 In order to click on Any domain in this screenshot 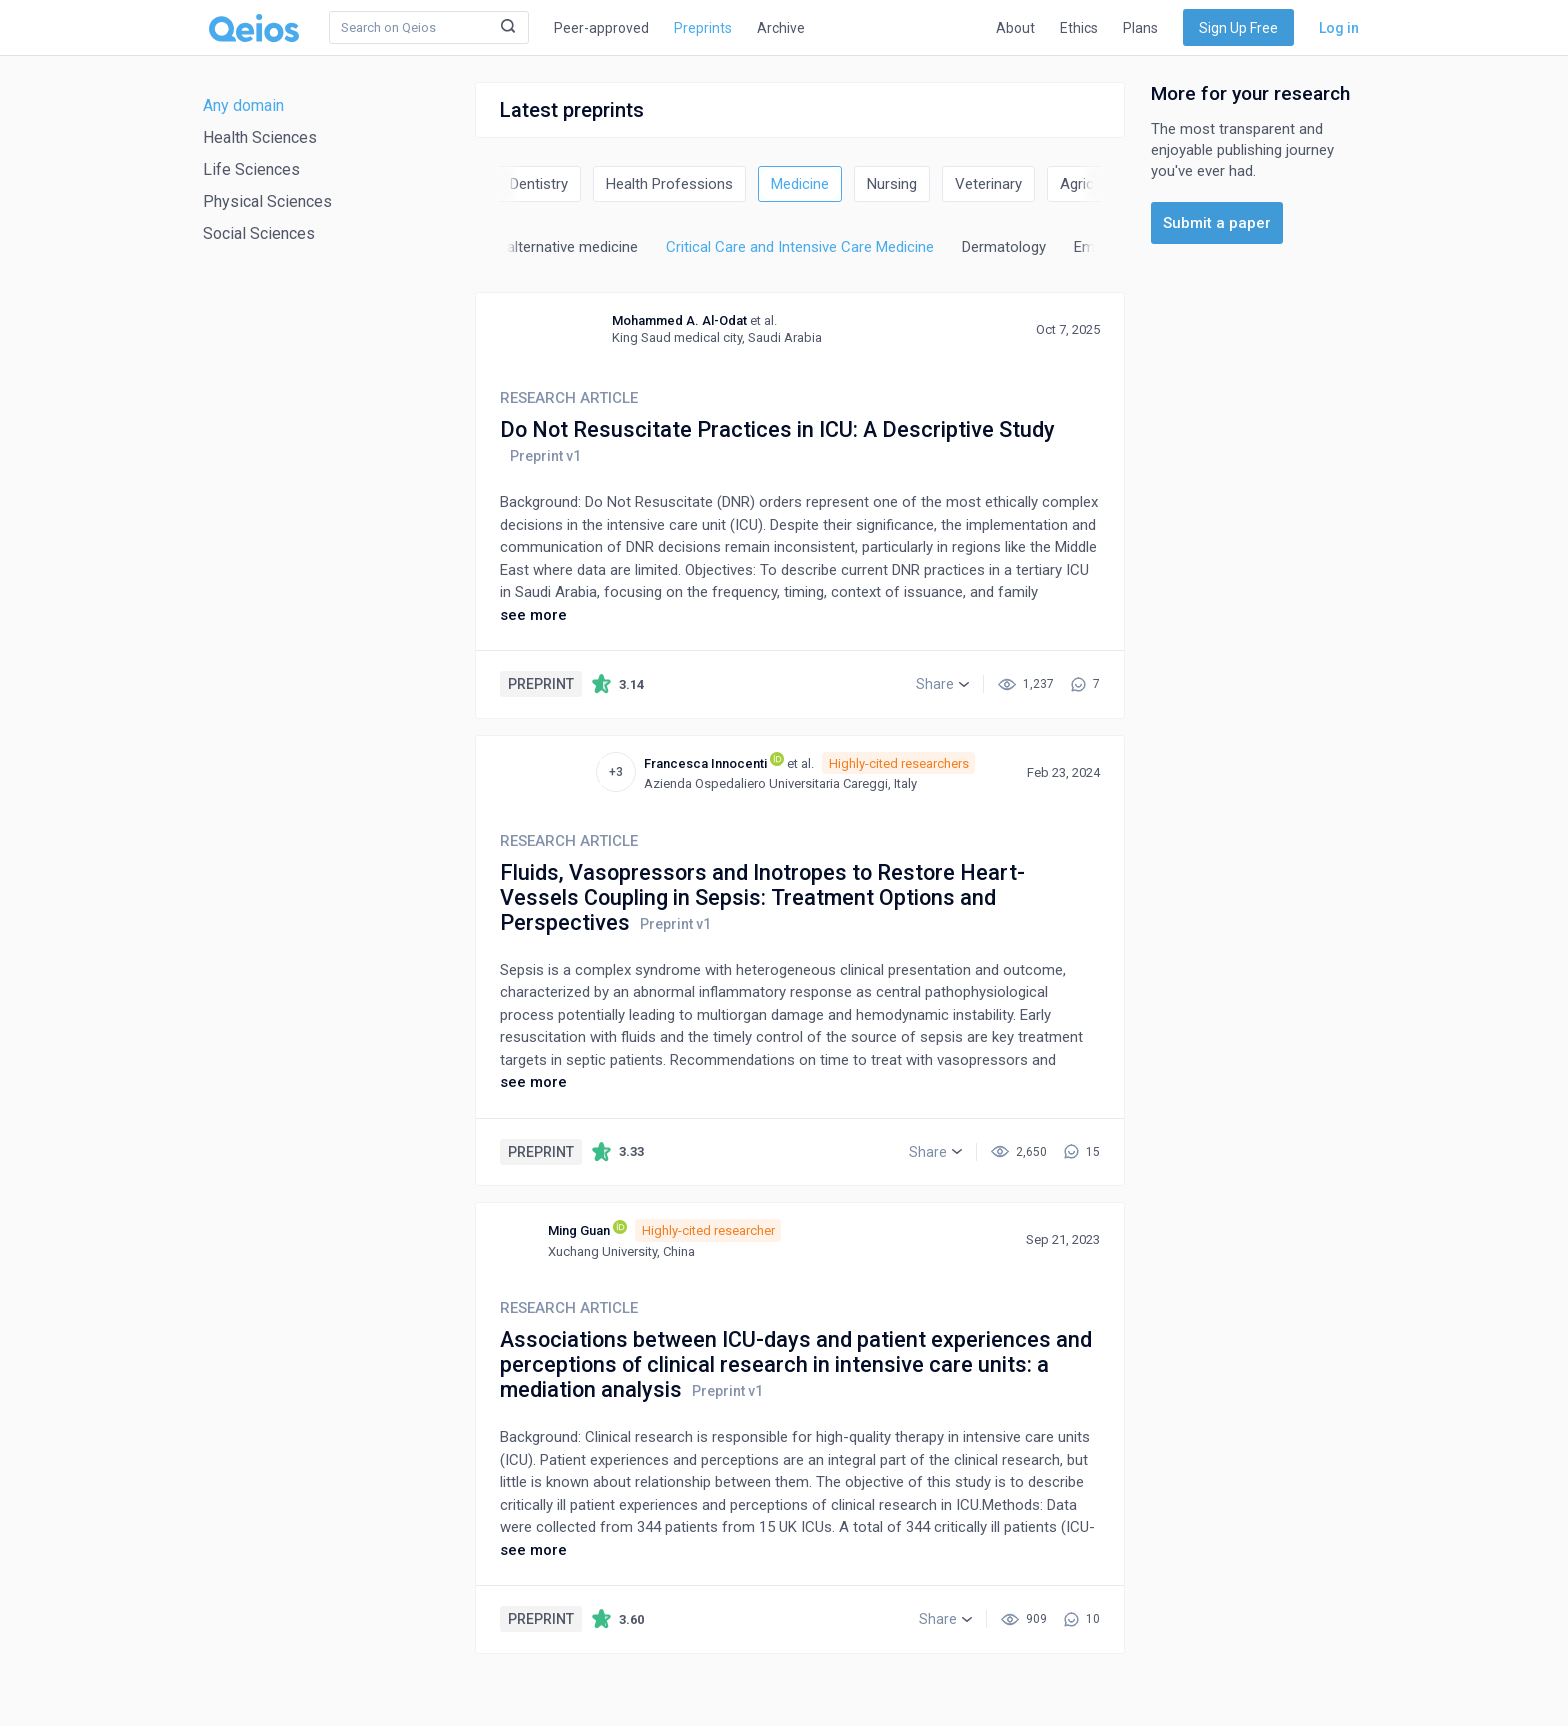, I will do `click(243, 105)`.